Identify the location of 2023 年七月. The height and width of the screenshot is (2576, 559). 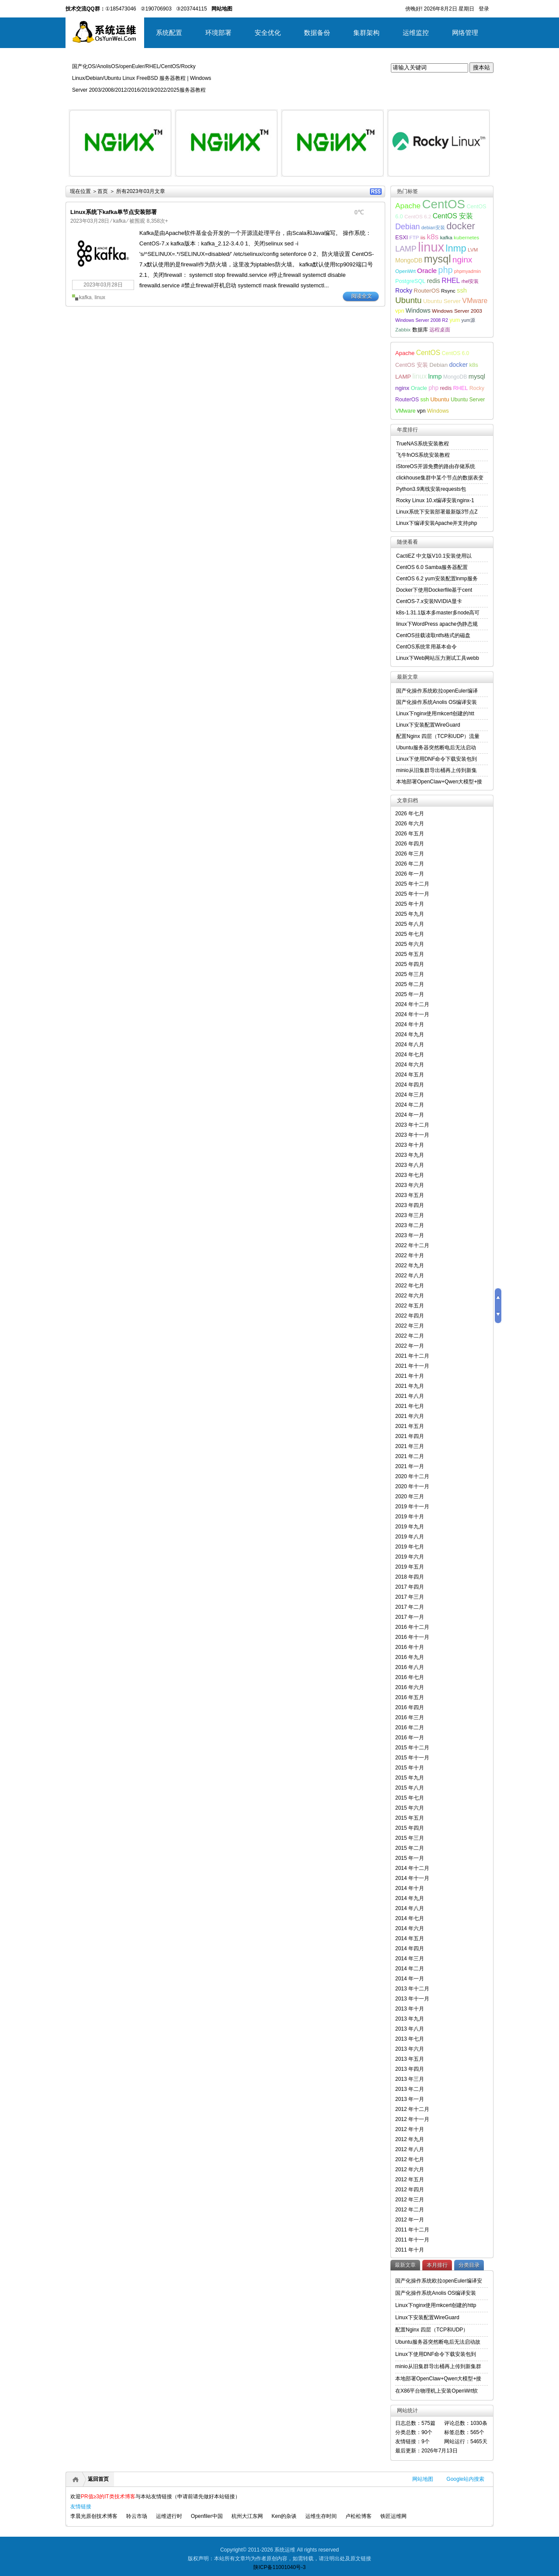
(409, 1175).